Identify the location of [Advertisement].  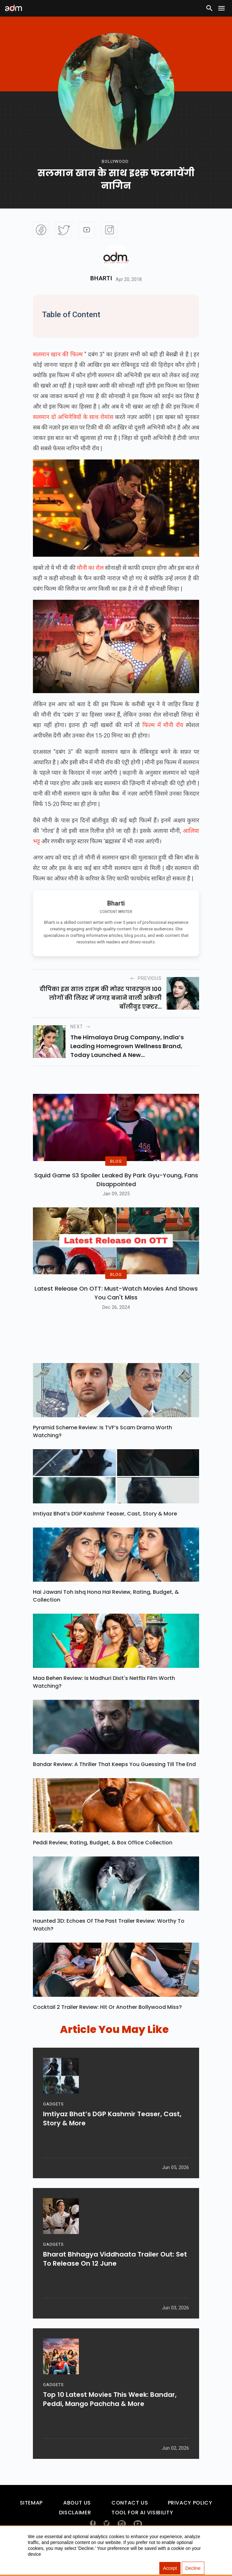
(24, 134).